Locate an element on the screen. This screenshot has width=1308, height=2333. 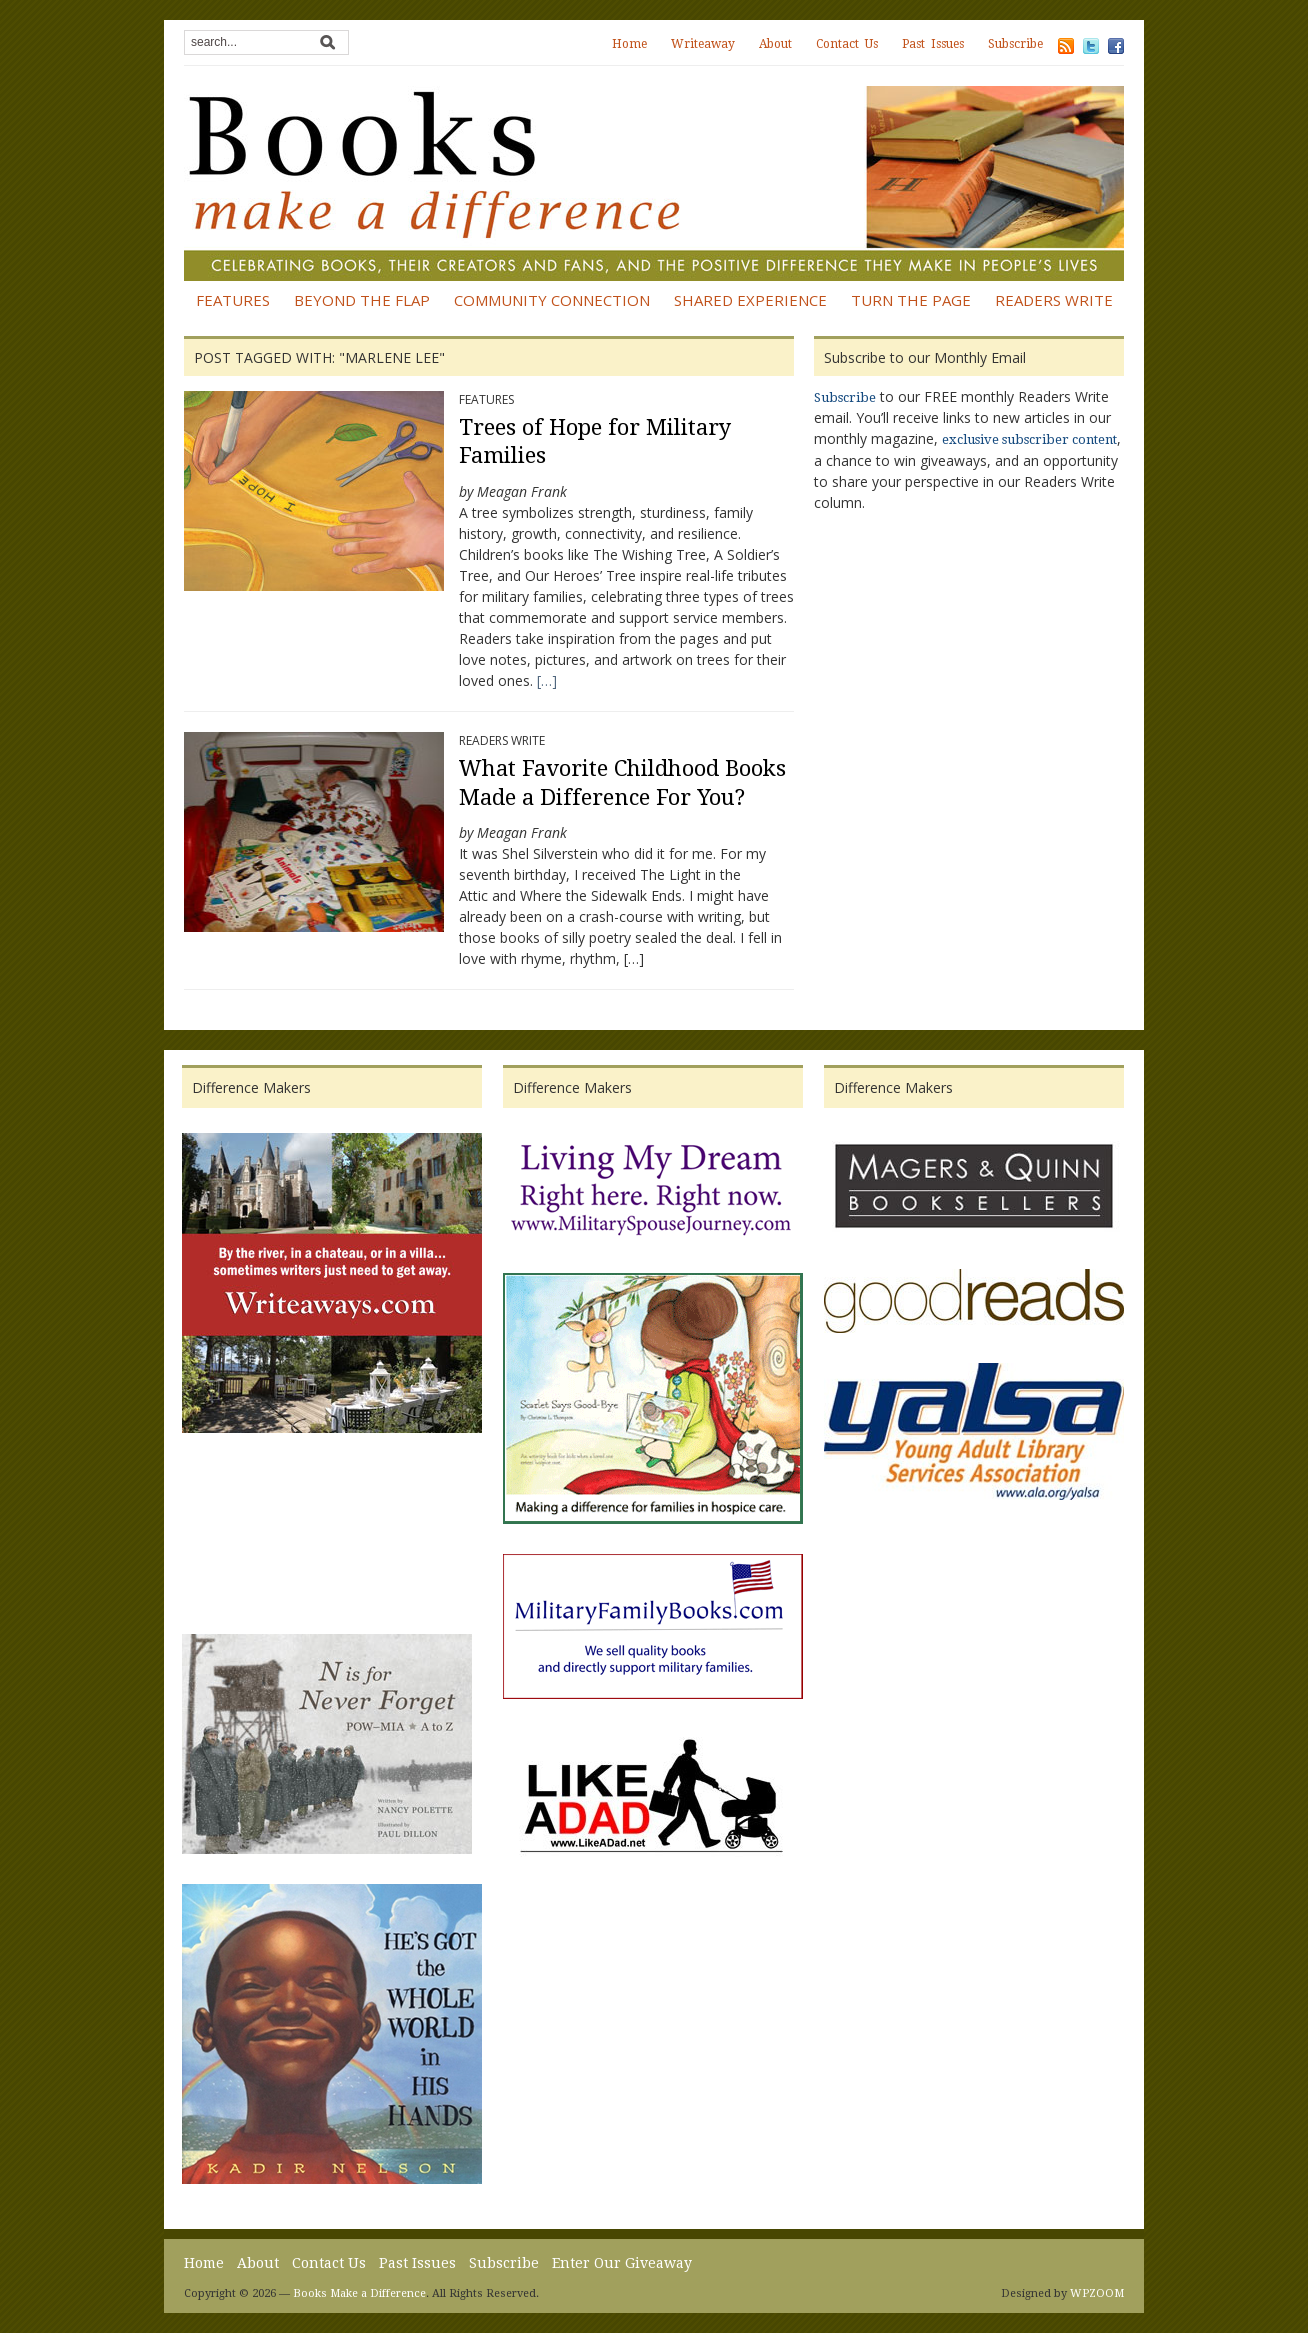
Past Issues is located at coordinates (933, 44).